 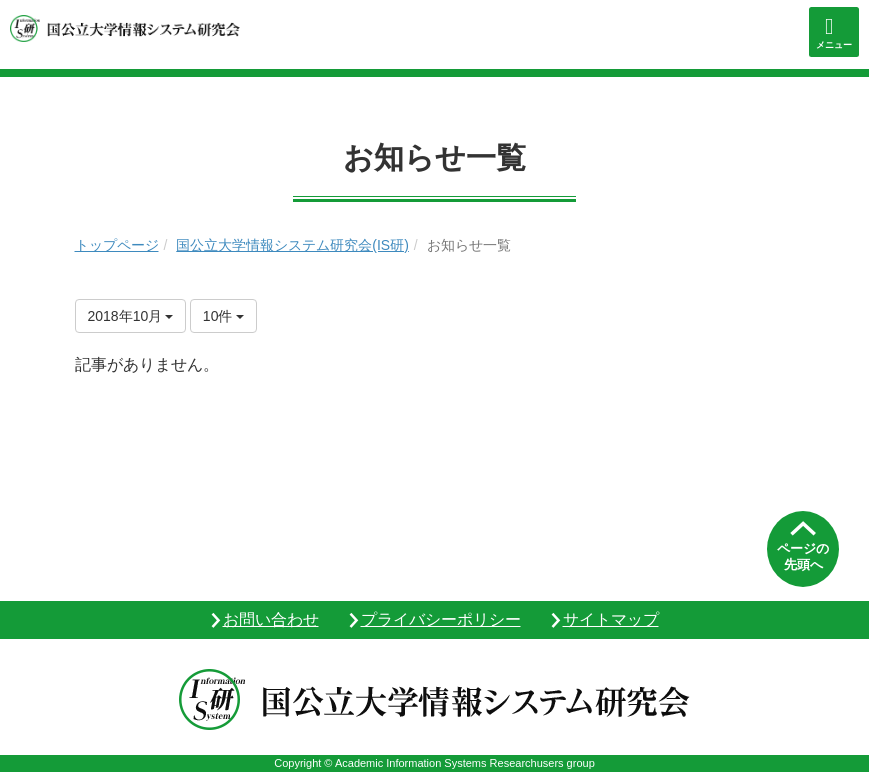 I want to click on トップページ, so click(x=117, y=245).